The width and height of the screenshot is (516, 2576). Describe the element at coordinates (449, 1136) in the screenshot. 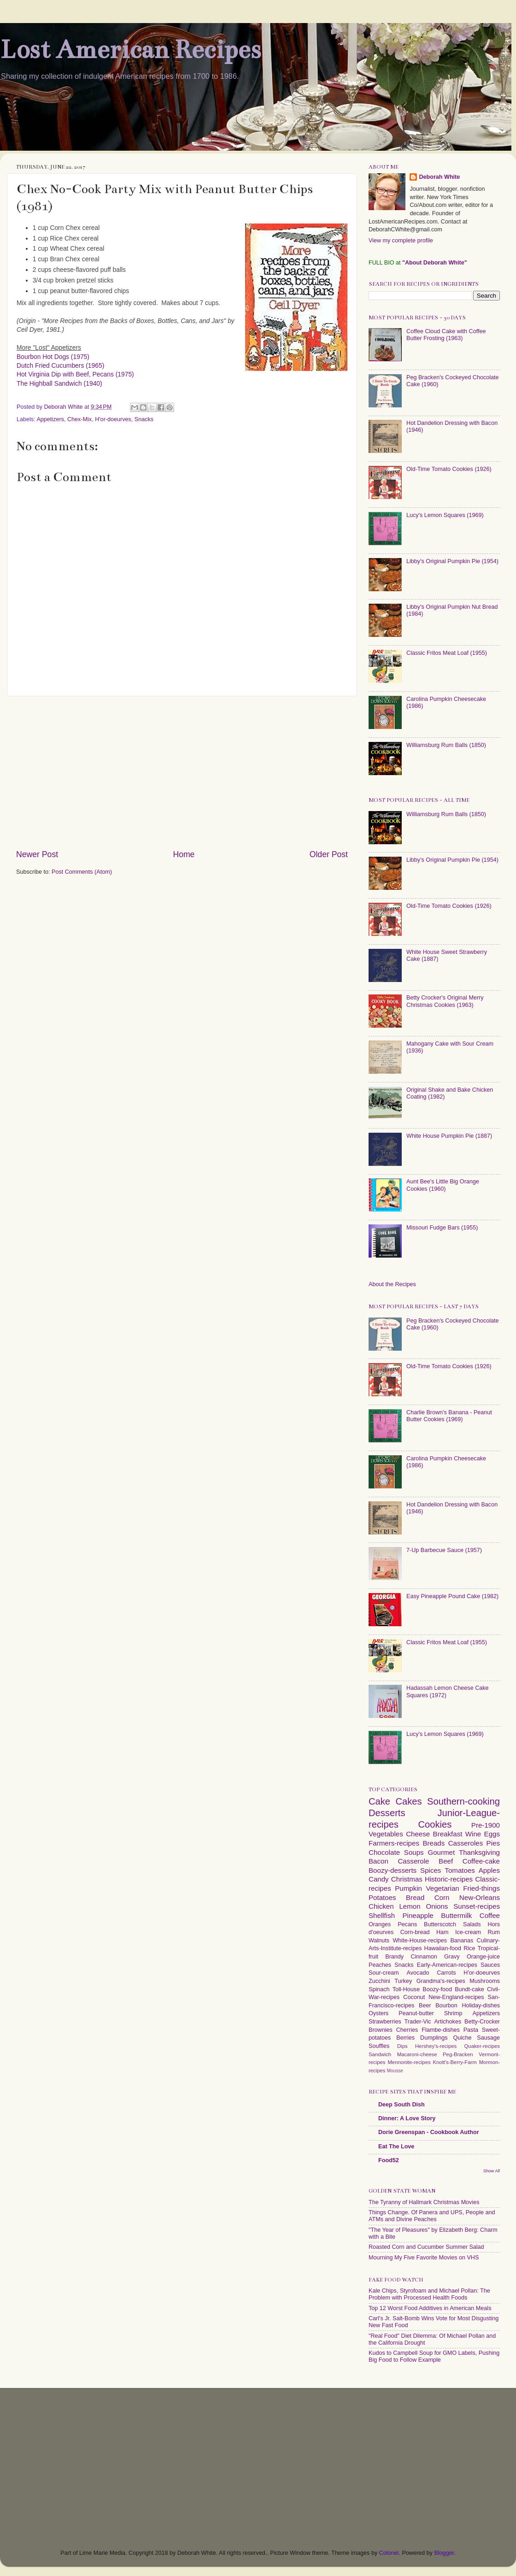

I see `White House Pumpkin Pie (1887)` at that location.